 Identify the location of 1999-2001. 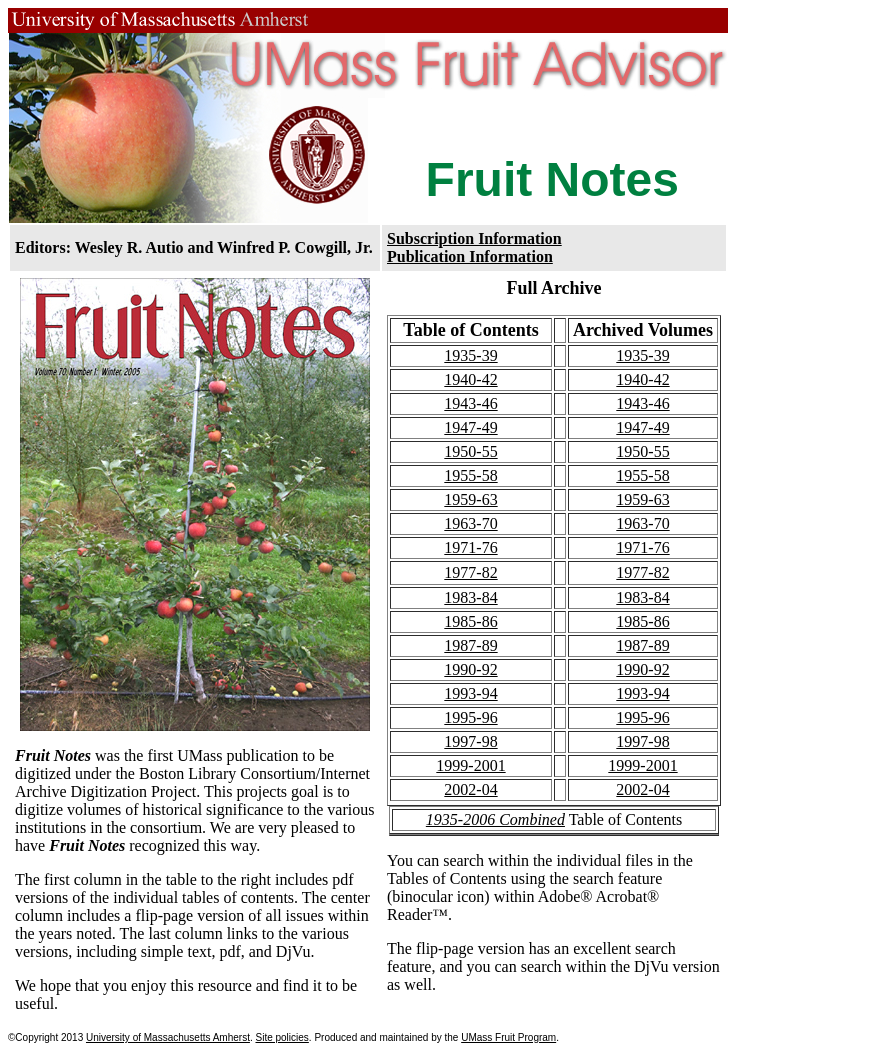
(470, 765).